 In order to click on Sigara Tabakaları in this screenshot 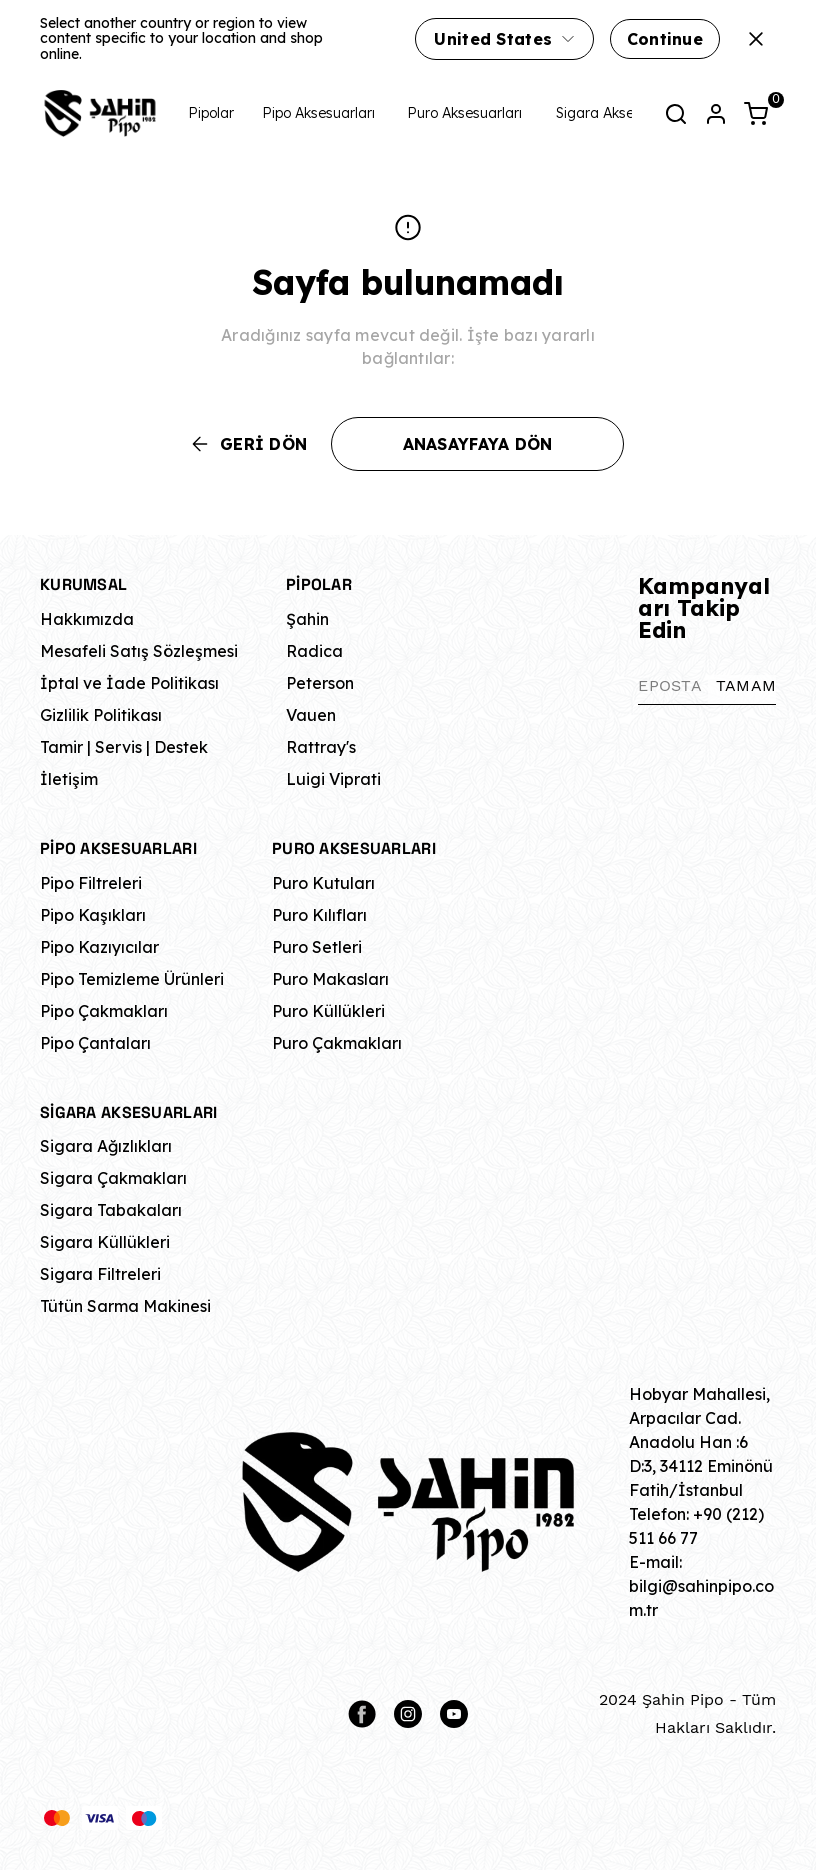, I will do `click(111, 1210)`.